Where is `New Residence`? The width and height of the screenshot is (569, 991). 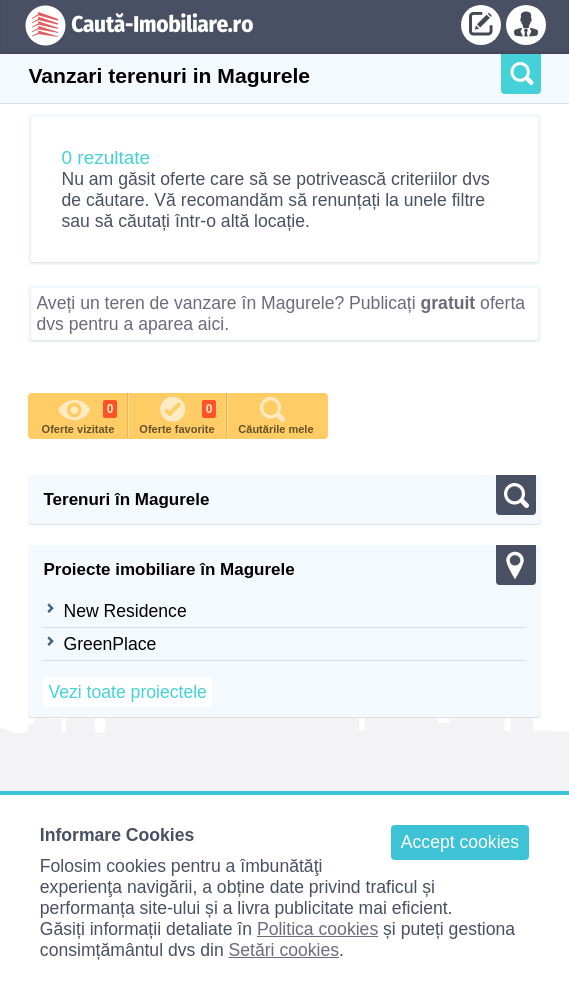
New Residence is located at coordinates (124, 611).